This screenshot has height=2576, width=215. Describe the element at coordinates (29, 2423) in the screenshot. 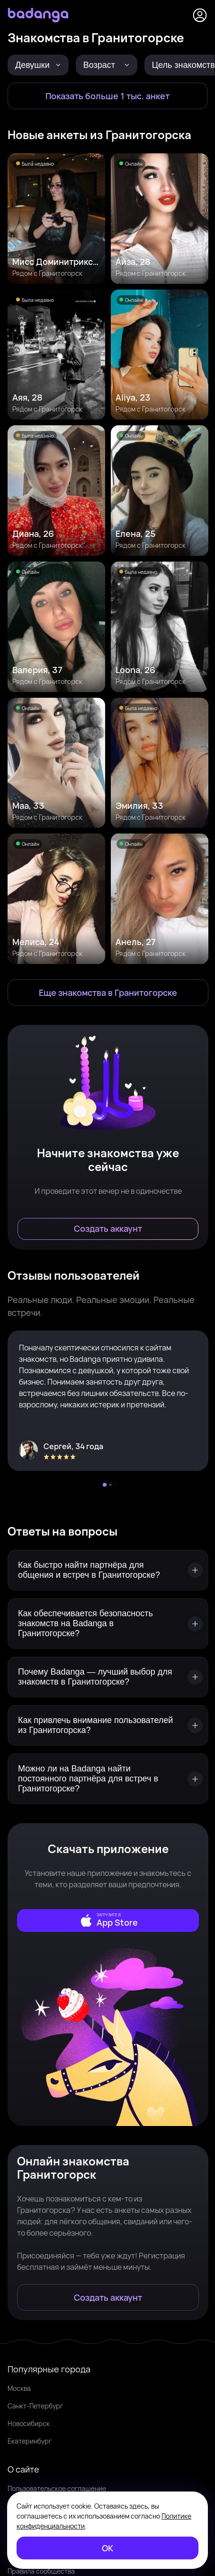

I see `Новосибирск` at that location.